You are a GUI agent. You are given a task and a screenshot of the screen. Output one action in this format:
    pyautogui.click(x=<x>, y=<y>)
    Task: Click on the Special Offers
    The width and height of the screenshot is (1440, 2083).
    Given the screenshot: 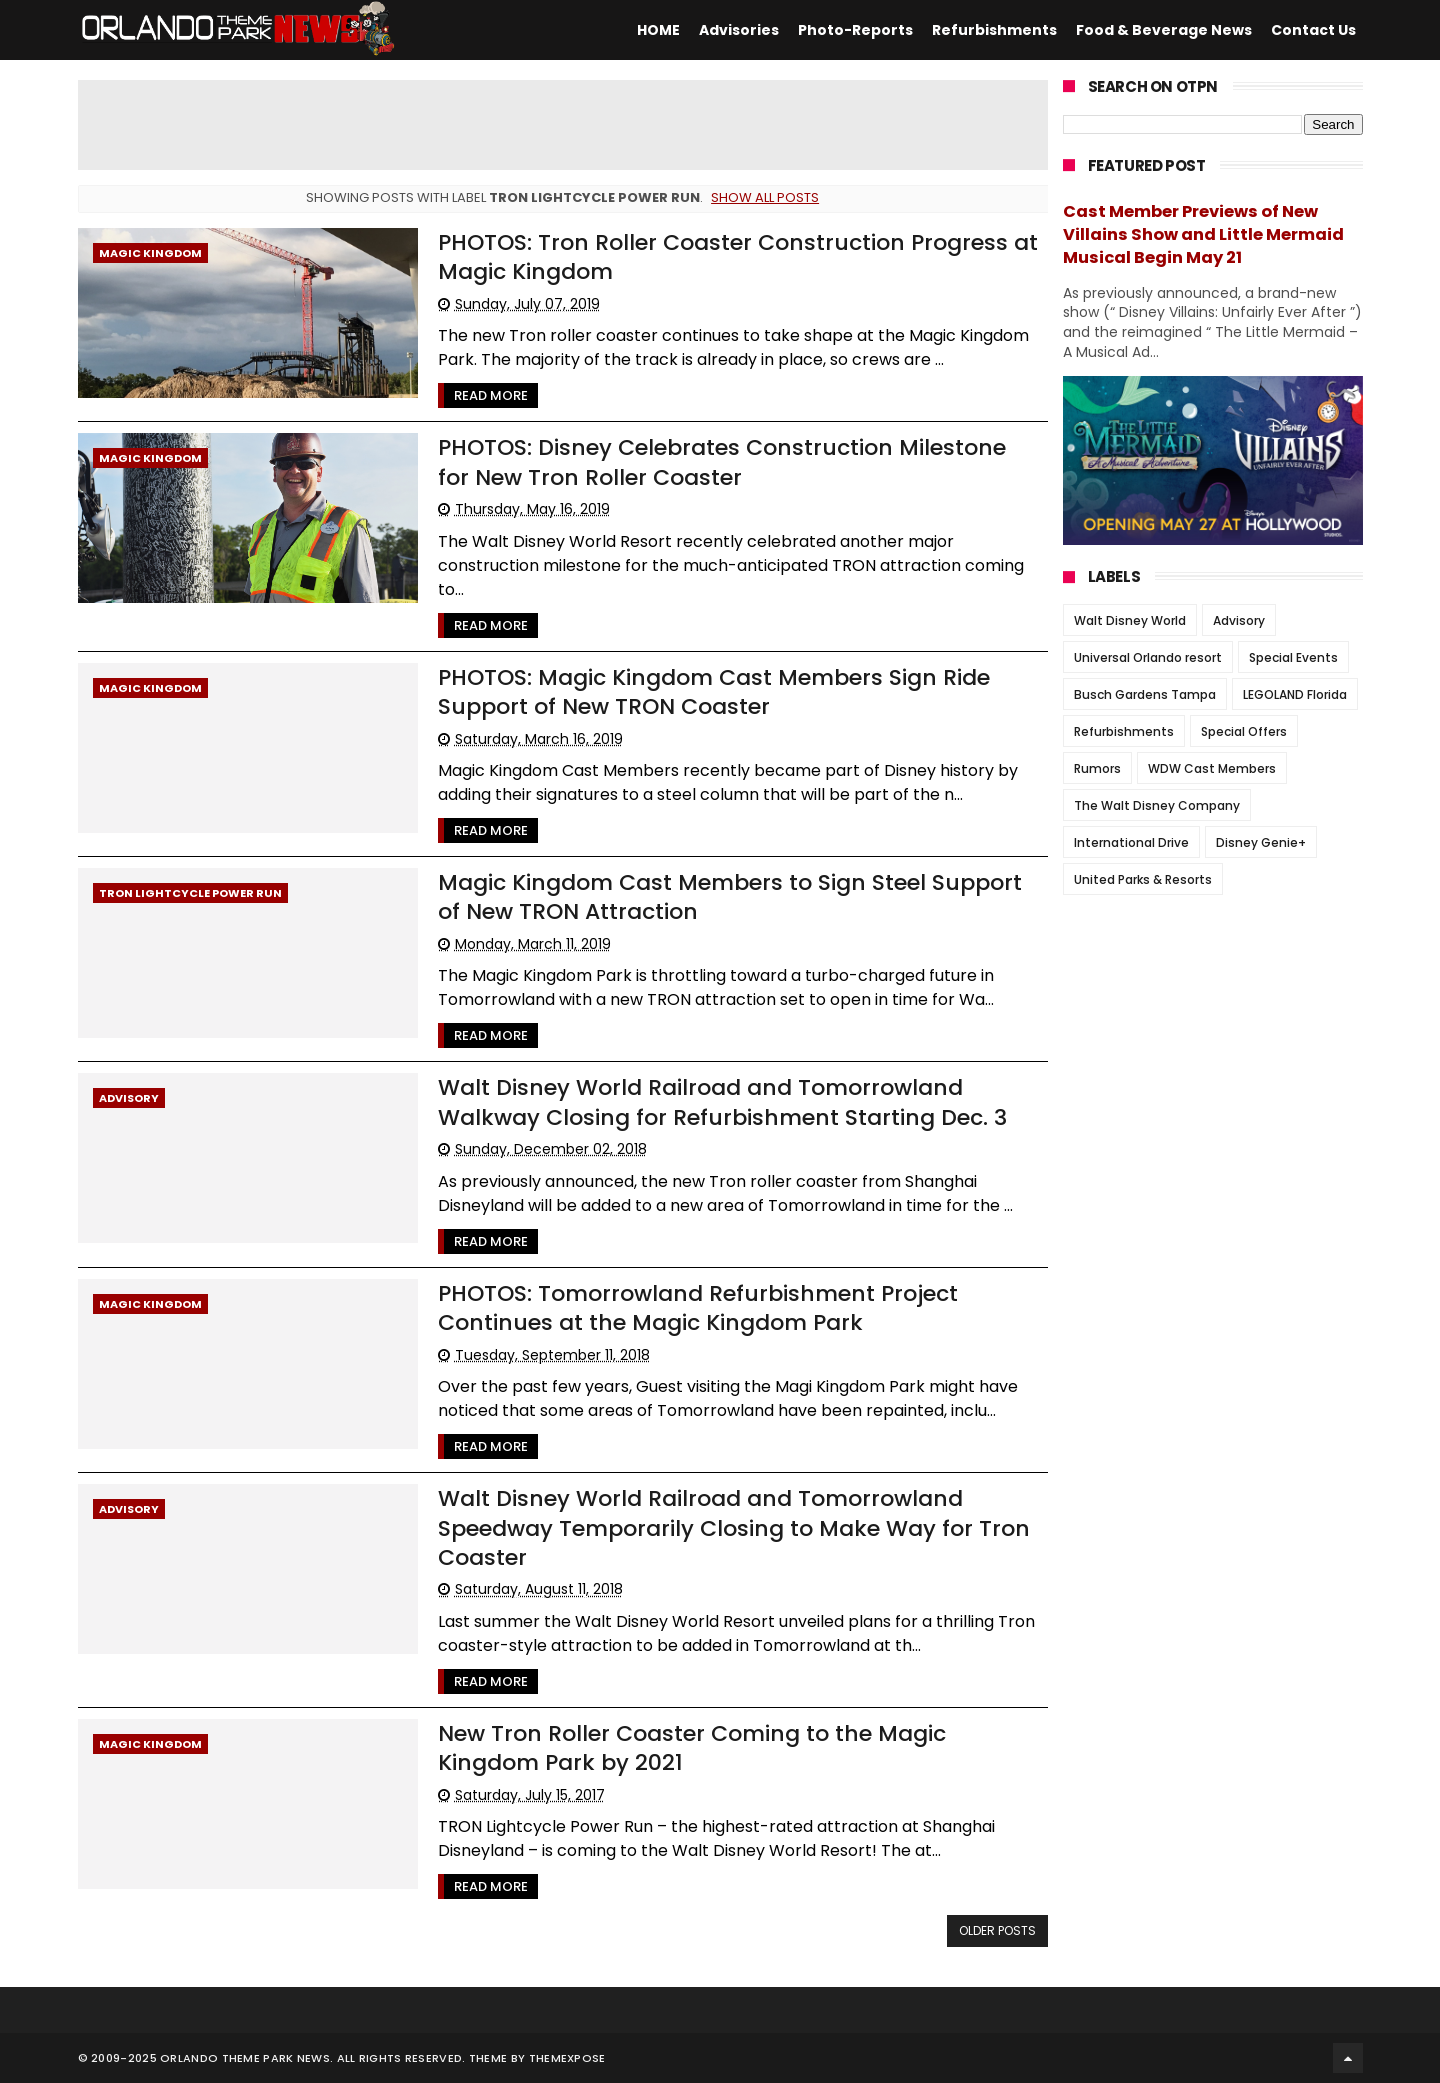 What is the action you would take?
    pyautogui.click(x=1244, y=731)
    